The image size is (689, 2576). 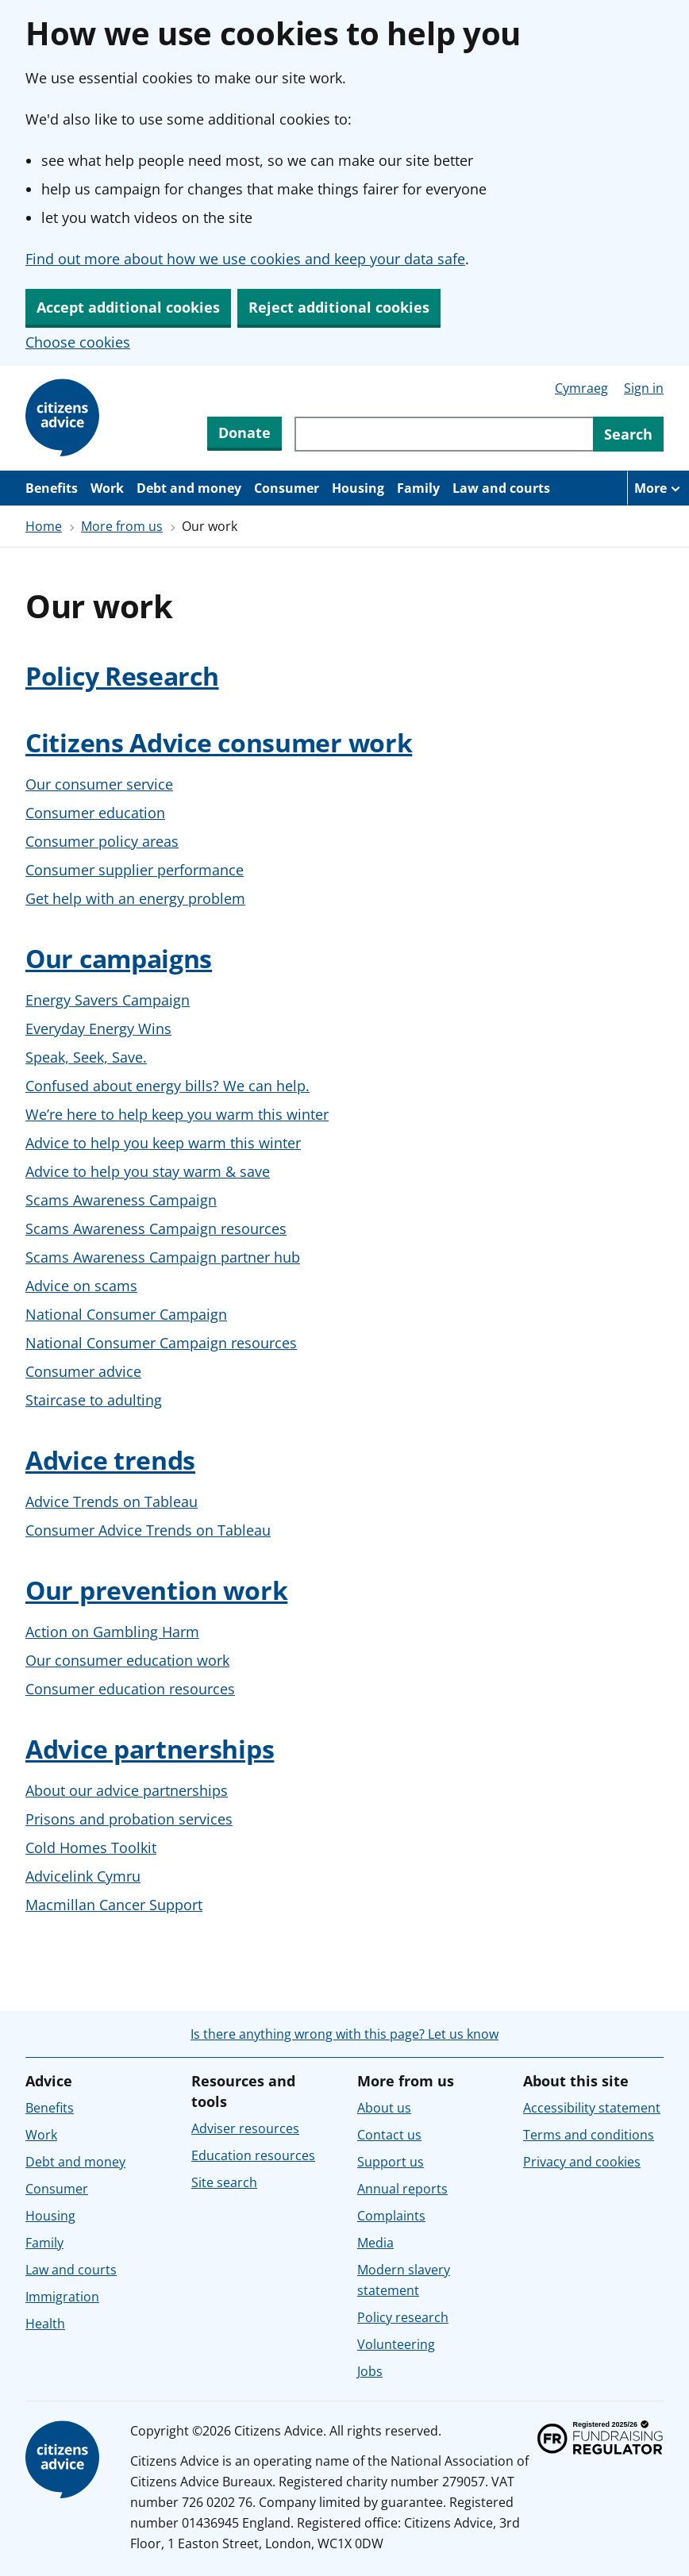 I want to click on [More navigation items], so click(x=658, y=488).